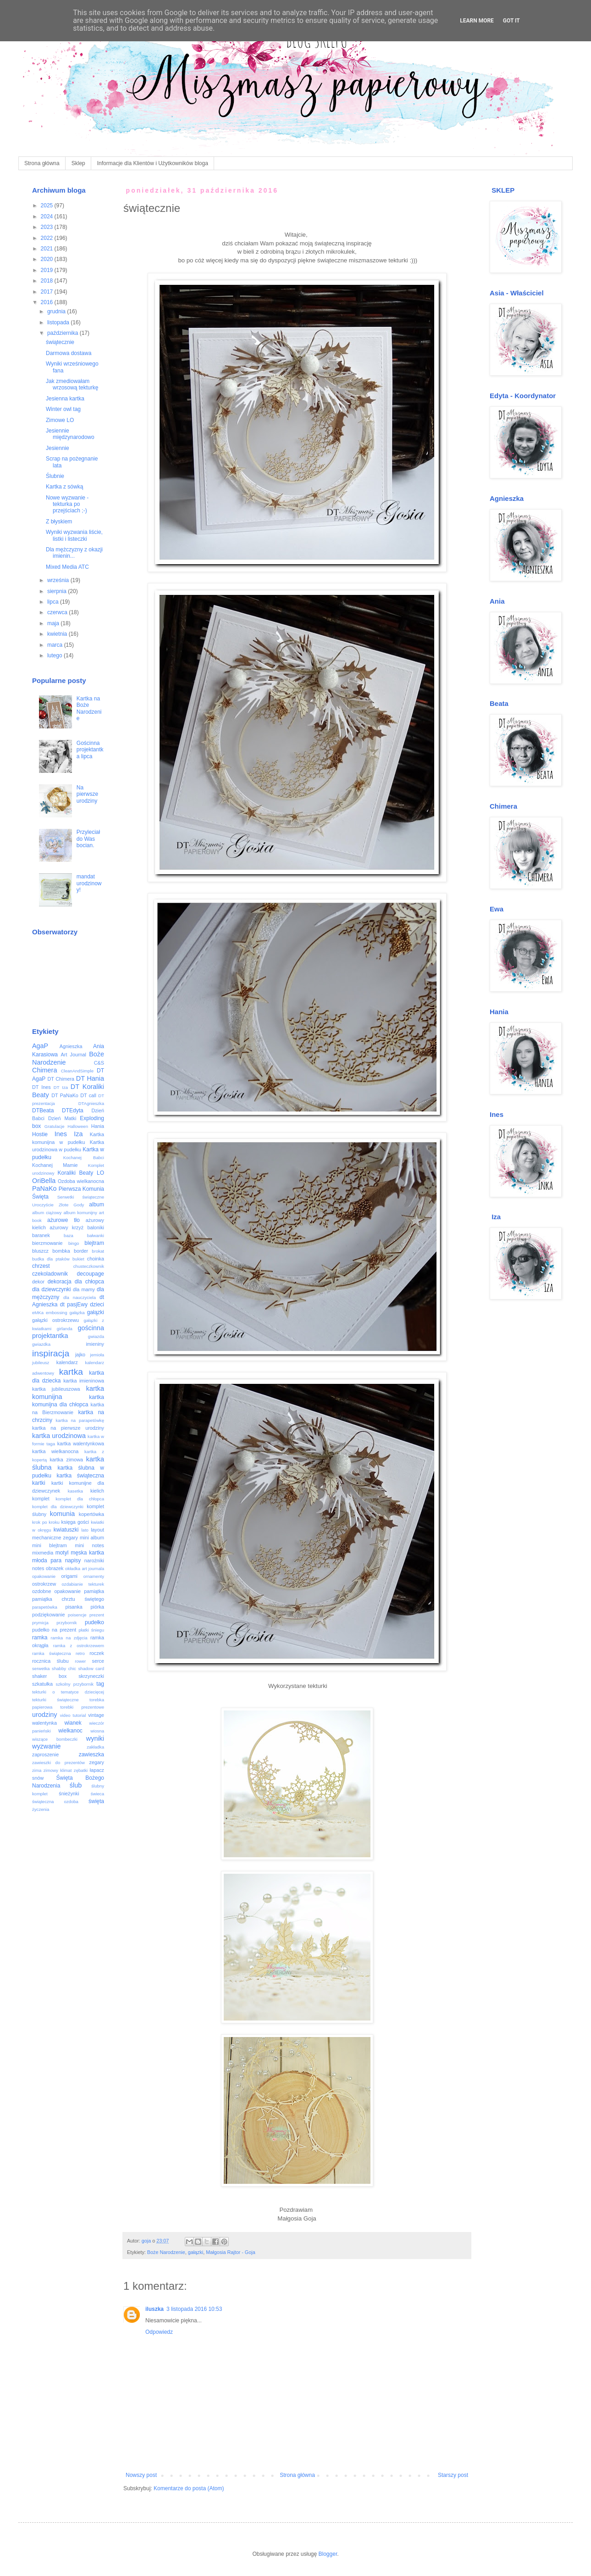 This screenshot has width=591, height=2576. Describe the element at coordinates (69, 1793) in the screenshot. I see `śnieżynki` at that location.